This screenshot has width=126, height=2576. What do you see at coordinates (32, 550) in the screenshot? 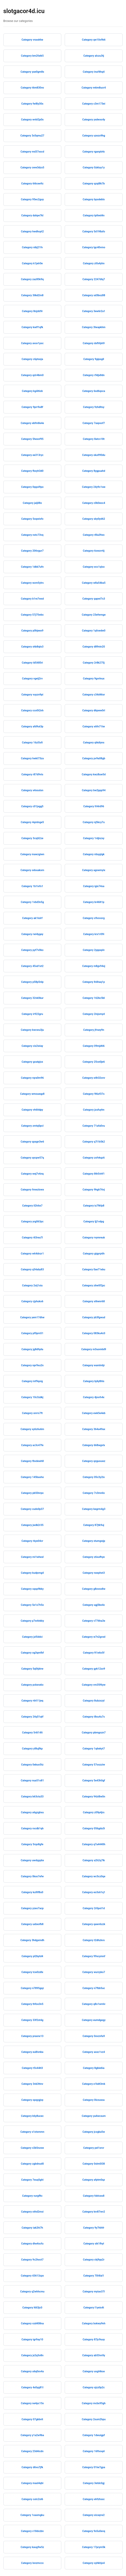
I see `Category 206vgur7` at bounding box center [32, 550].